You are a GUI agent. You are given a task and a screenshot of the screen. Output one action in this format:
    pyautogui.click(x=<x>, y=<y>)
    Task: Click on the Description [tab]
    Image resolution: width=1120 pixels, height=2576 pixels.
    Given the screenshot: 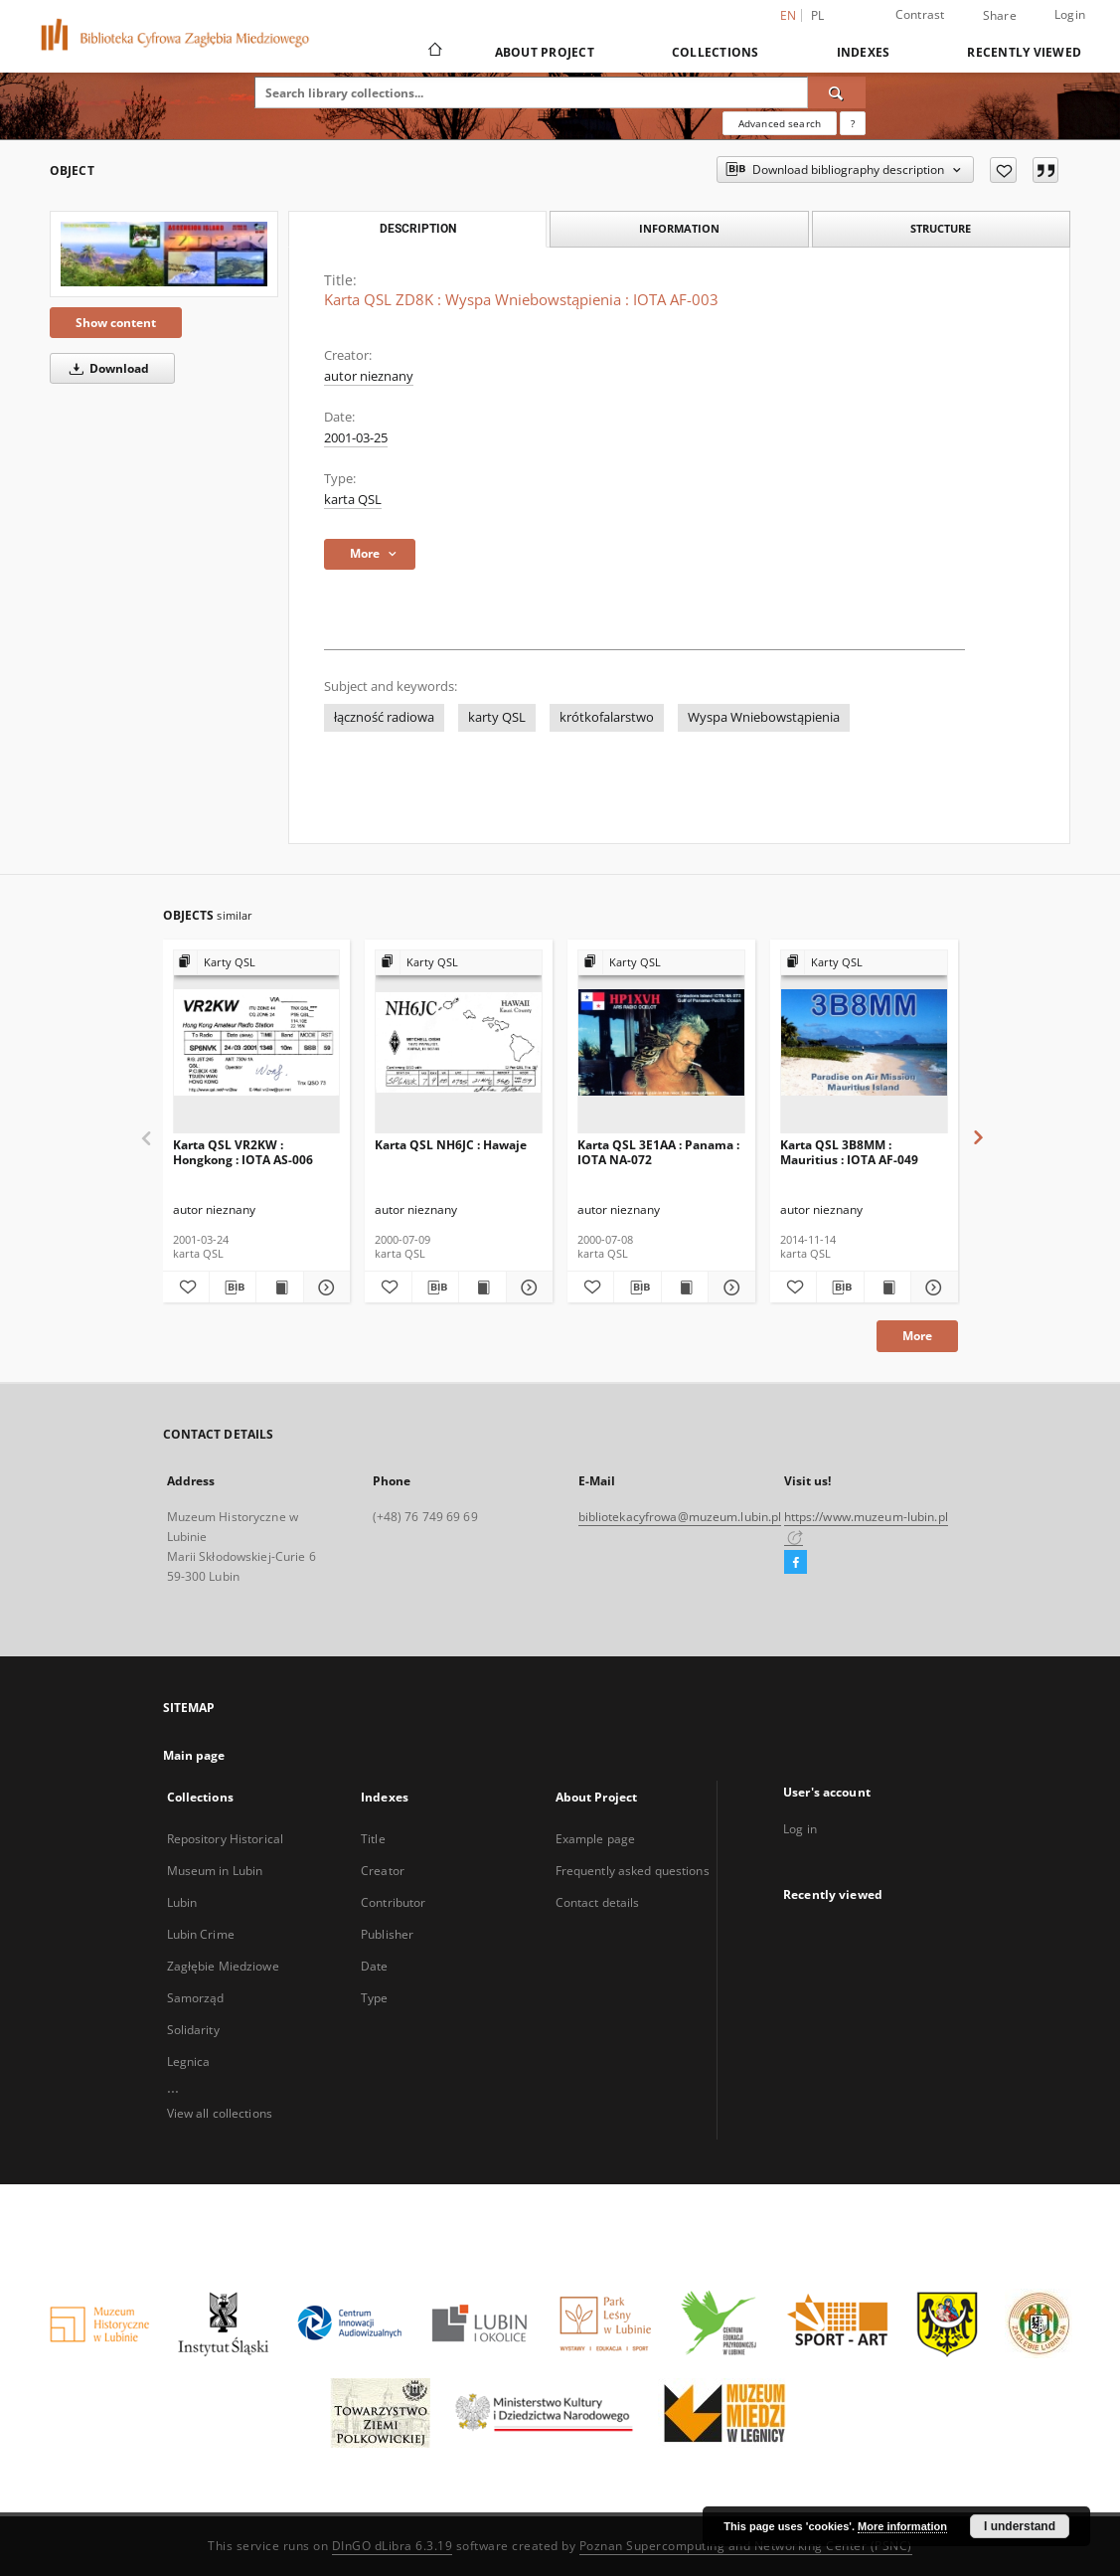 What is the action you would take?
    pyautogui.click(x=418, y=229)
    